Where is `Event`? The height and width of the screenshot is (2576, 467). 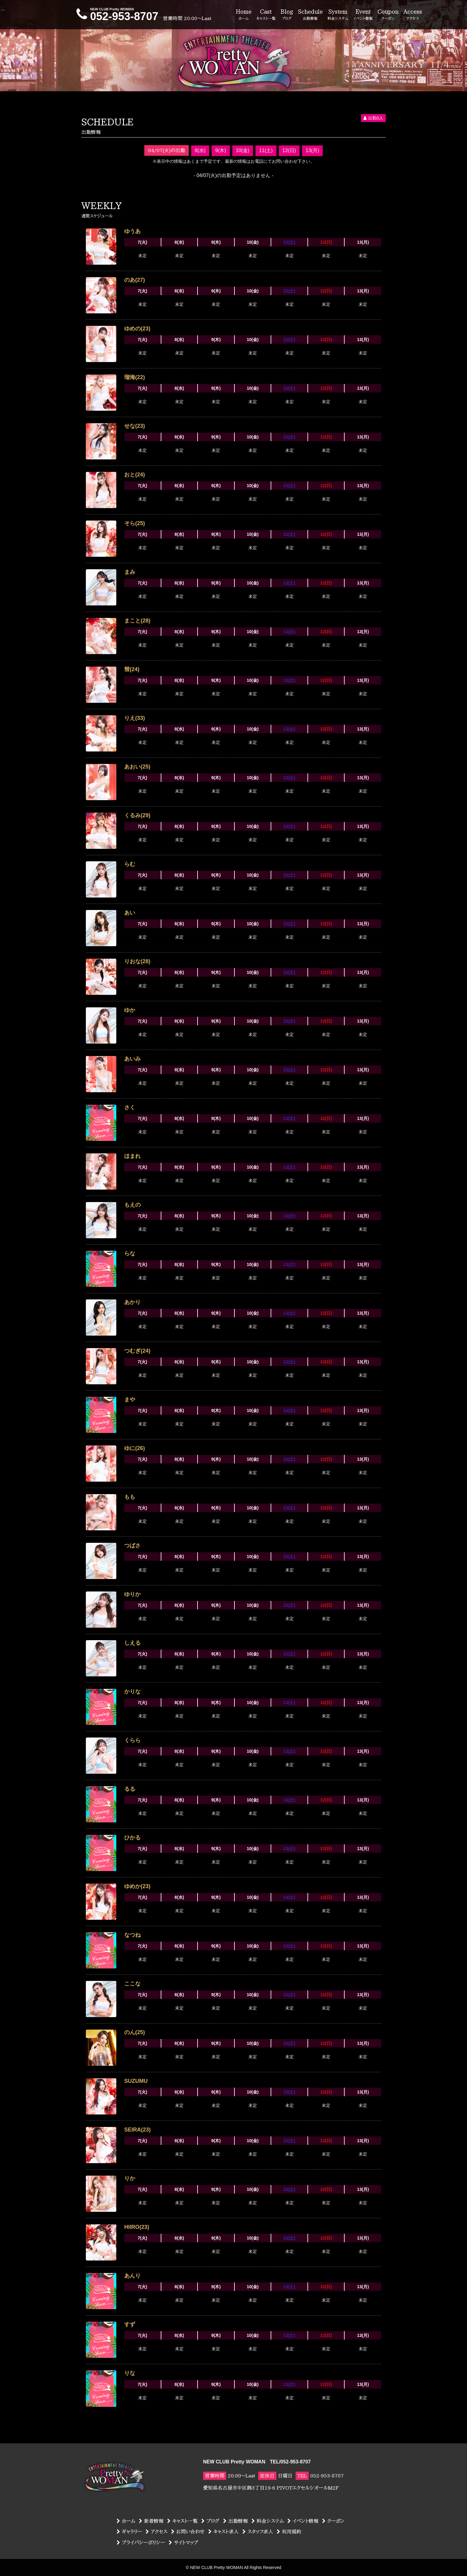
Event is located at coordinates (363, 15).